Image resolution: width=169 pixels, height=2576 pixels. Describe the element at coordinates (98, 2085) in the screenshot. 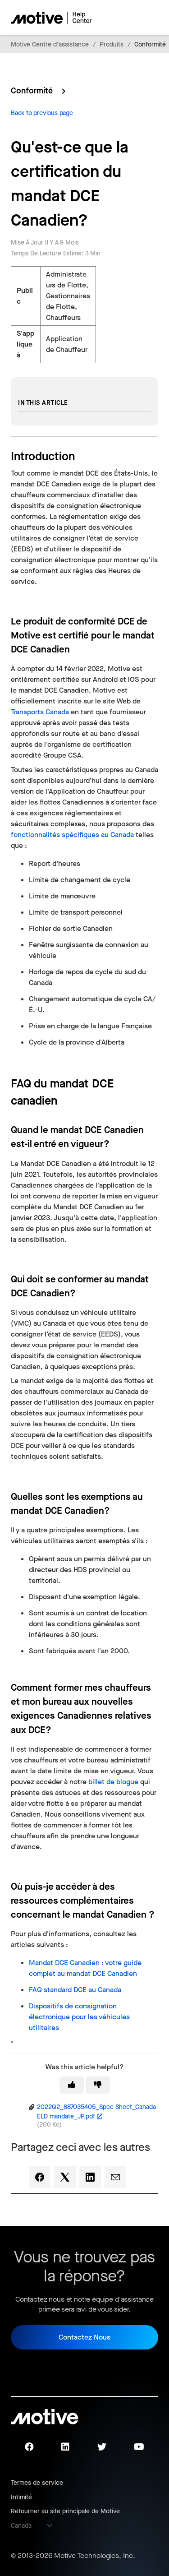

I see `[This article was not helpful]` at that location.